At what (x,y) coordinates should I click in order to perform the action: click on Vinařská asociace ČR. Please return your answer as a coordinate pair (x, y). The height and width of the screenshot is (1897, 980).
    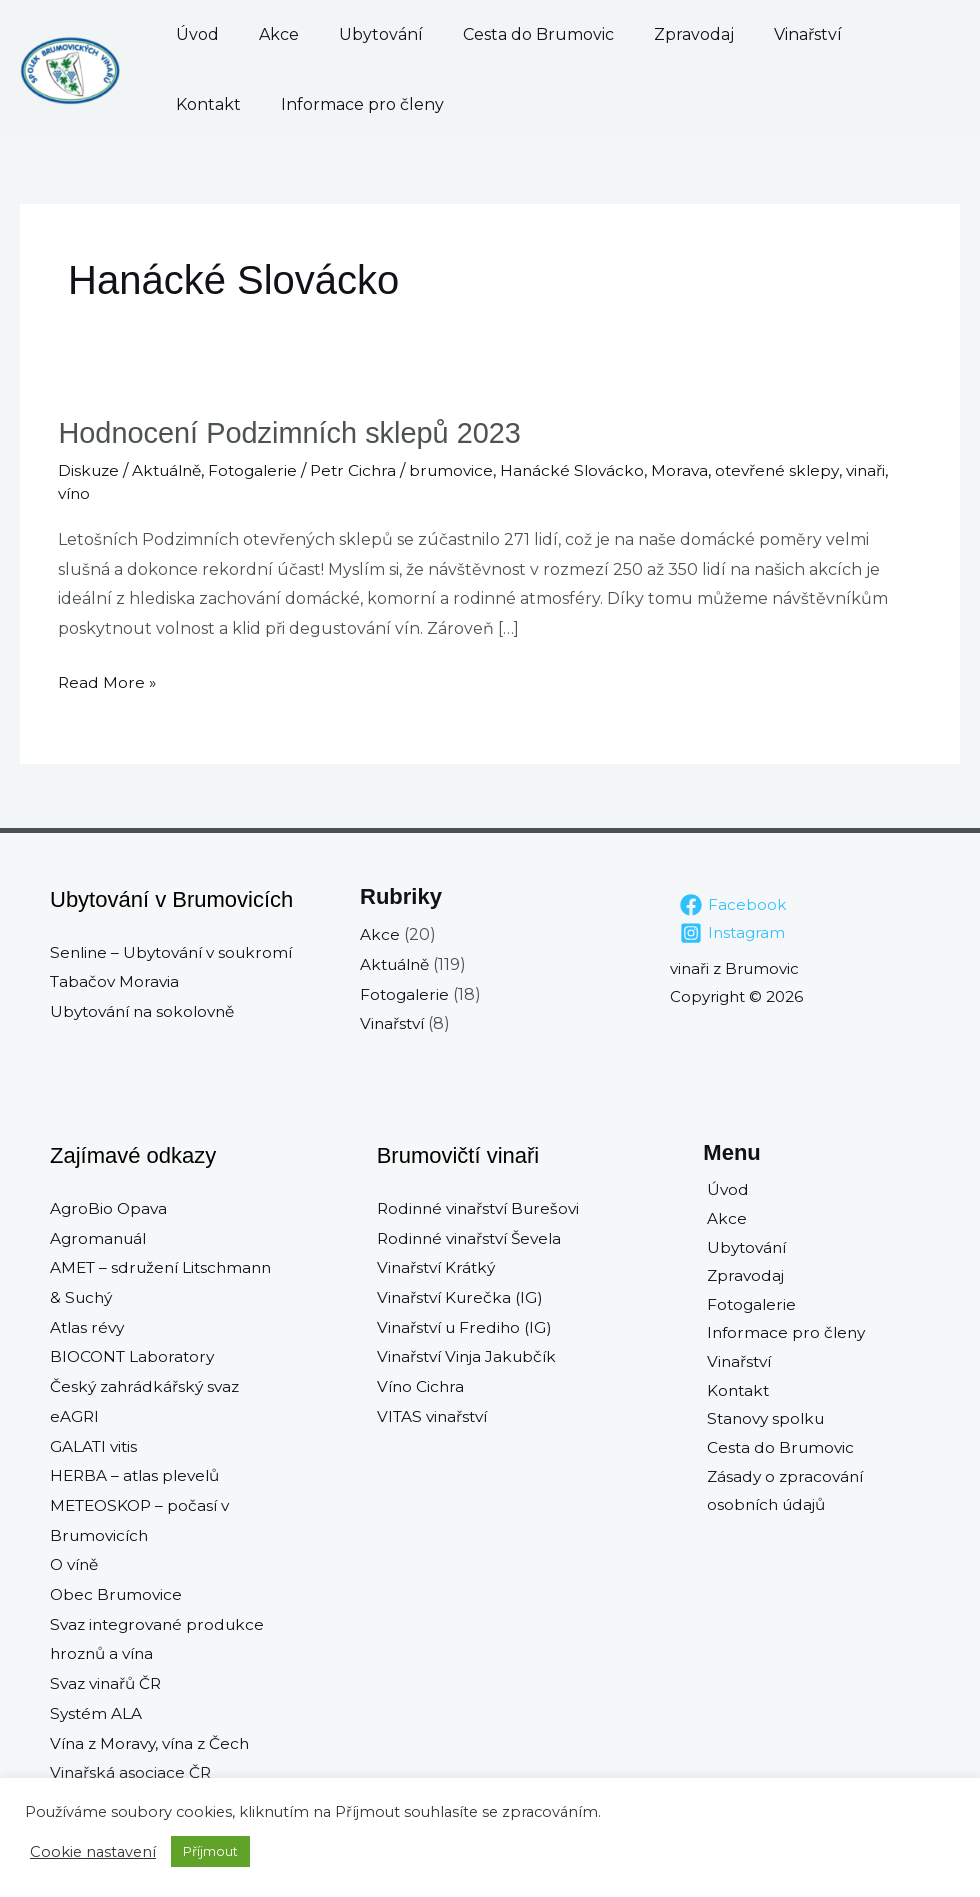
    Looking at the image, I should click on (131, 1771).